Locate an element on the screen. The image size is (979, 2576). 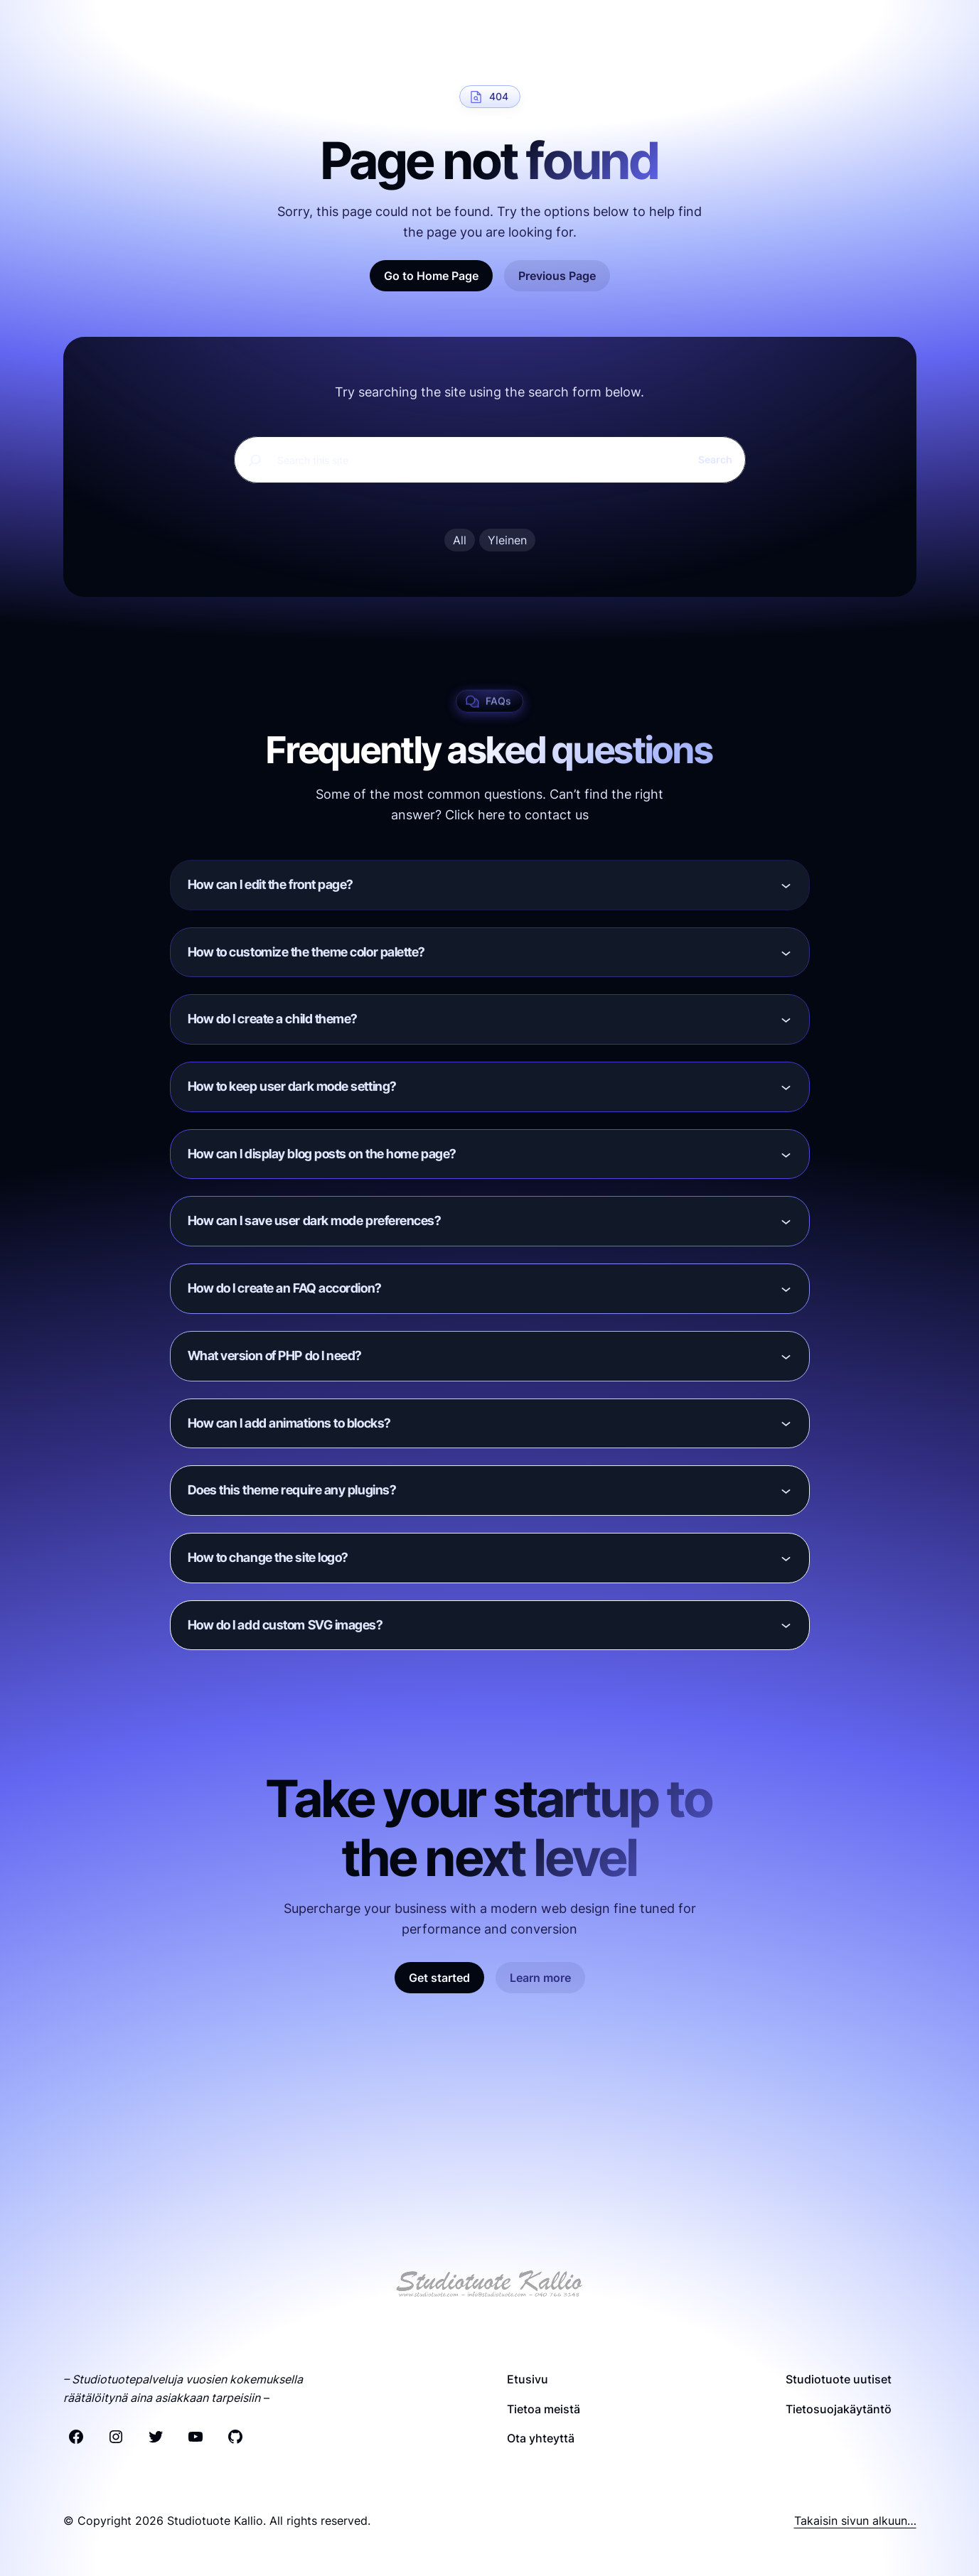
Search is located at coordinates (715, 460).